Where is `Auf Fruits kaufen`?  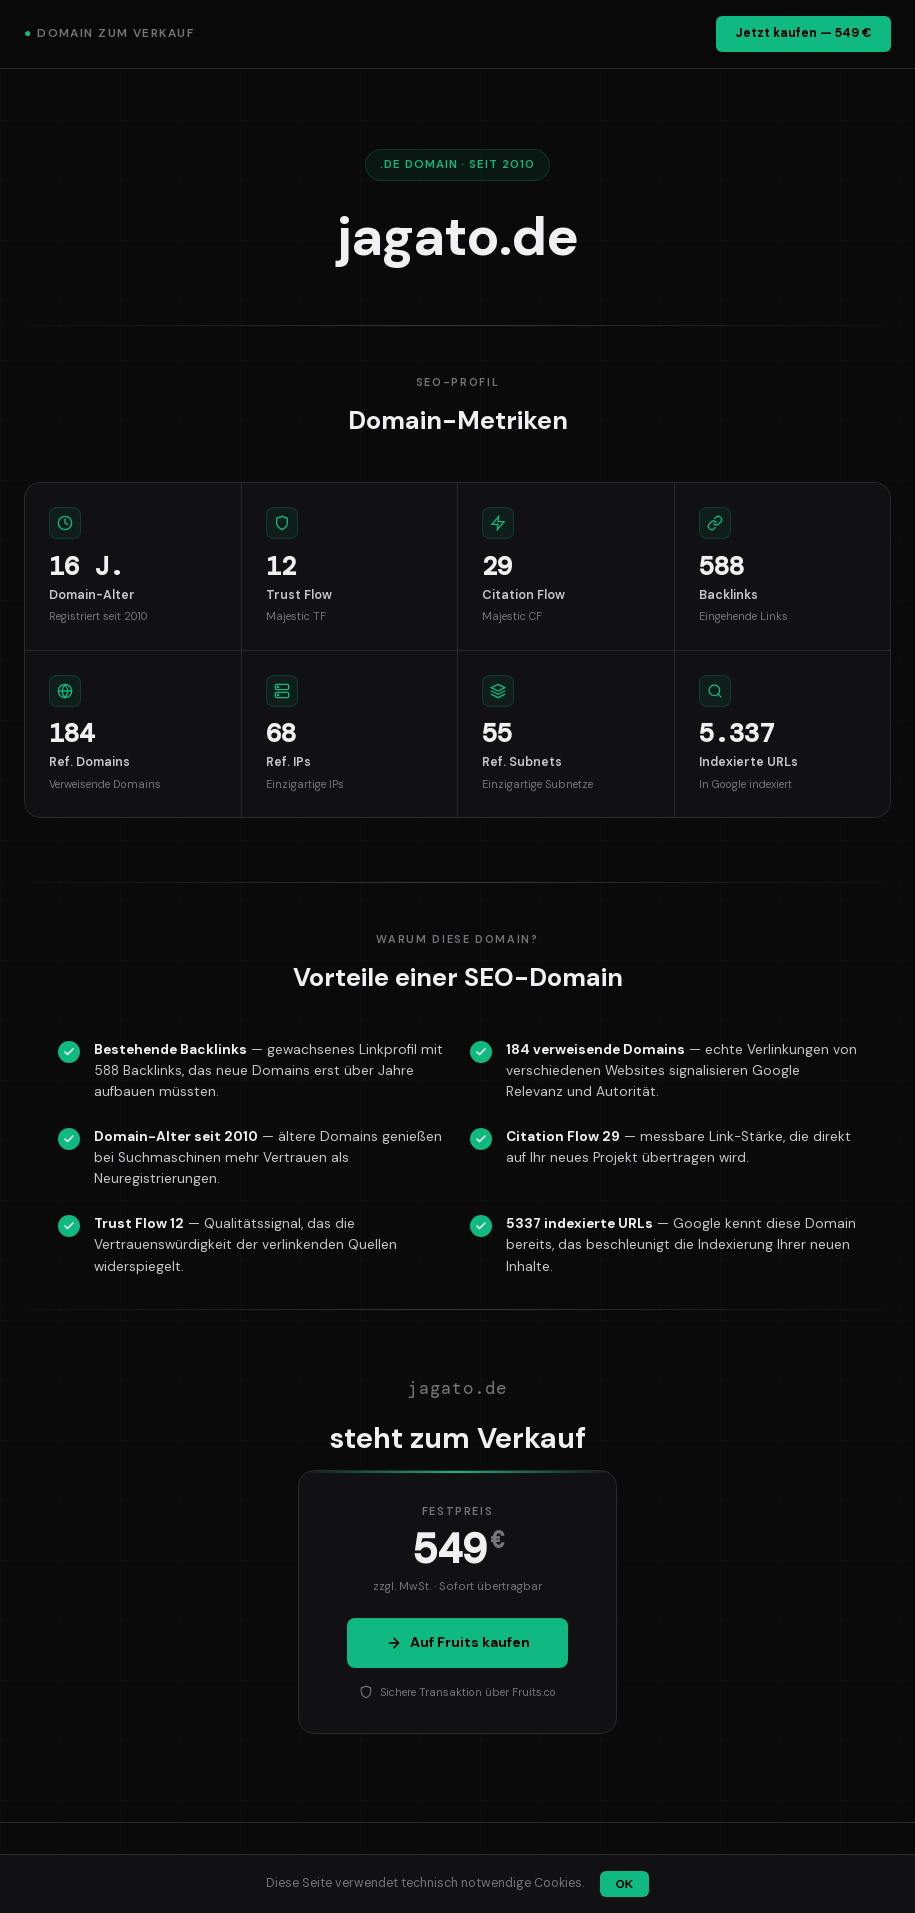 Auf Fruits kaufen is located at coordinates (458, 1642).